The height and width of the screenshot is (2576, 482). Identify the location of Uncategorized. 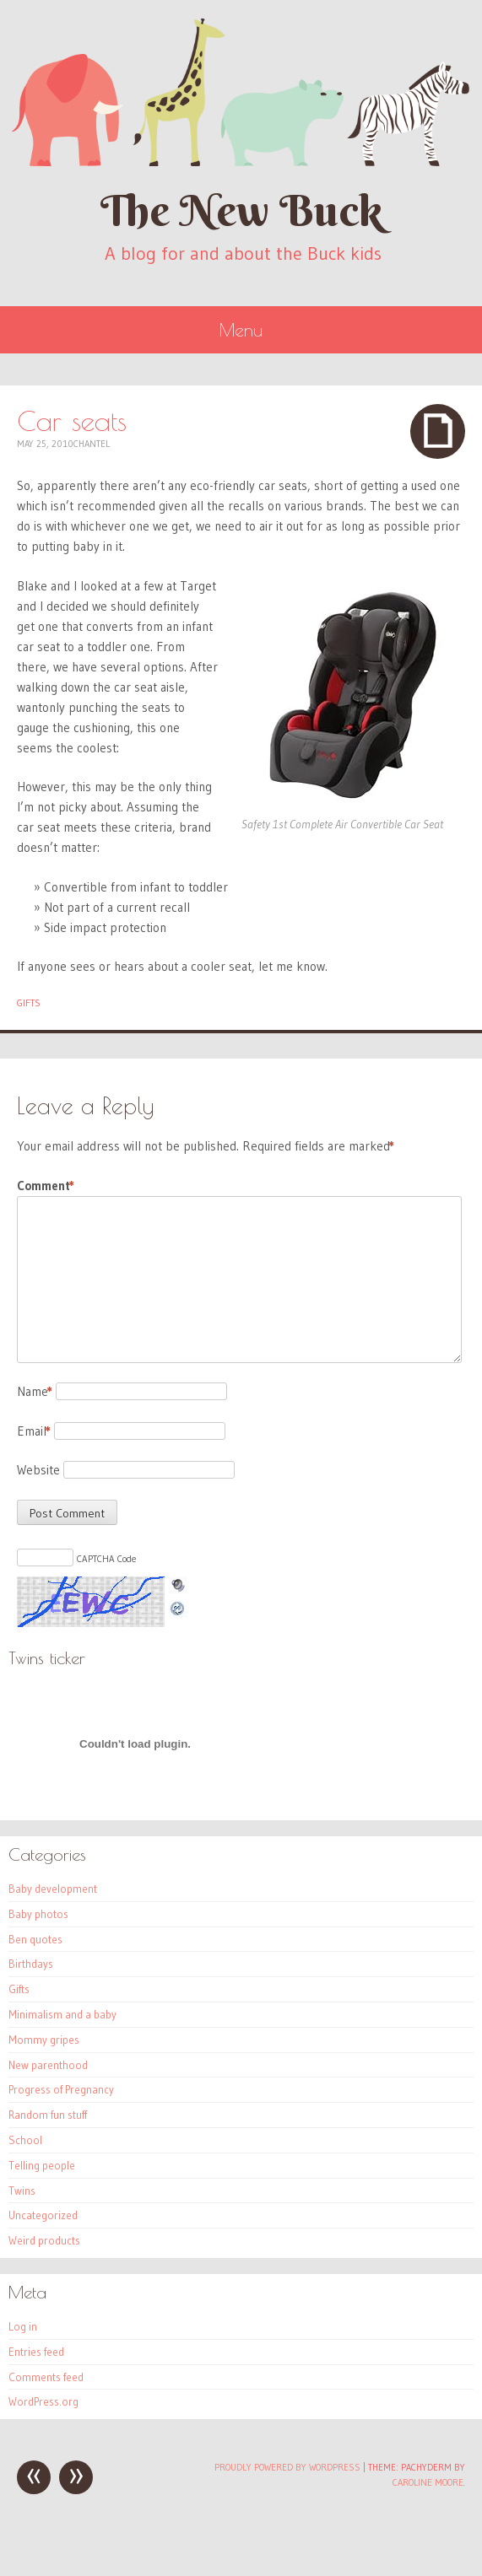
(43, 2215).